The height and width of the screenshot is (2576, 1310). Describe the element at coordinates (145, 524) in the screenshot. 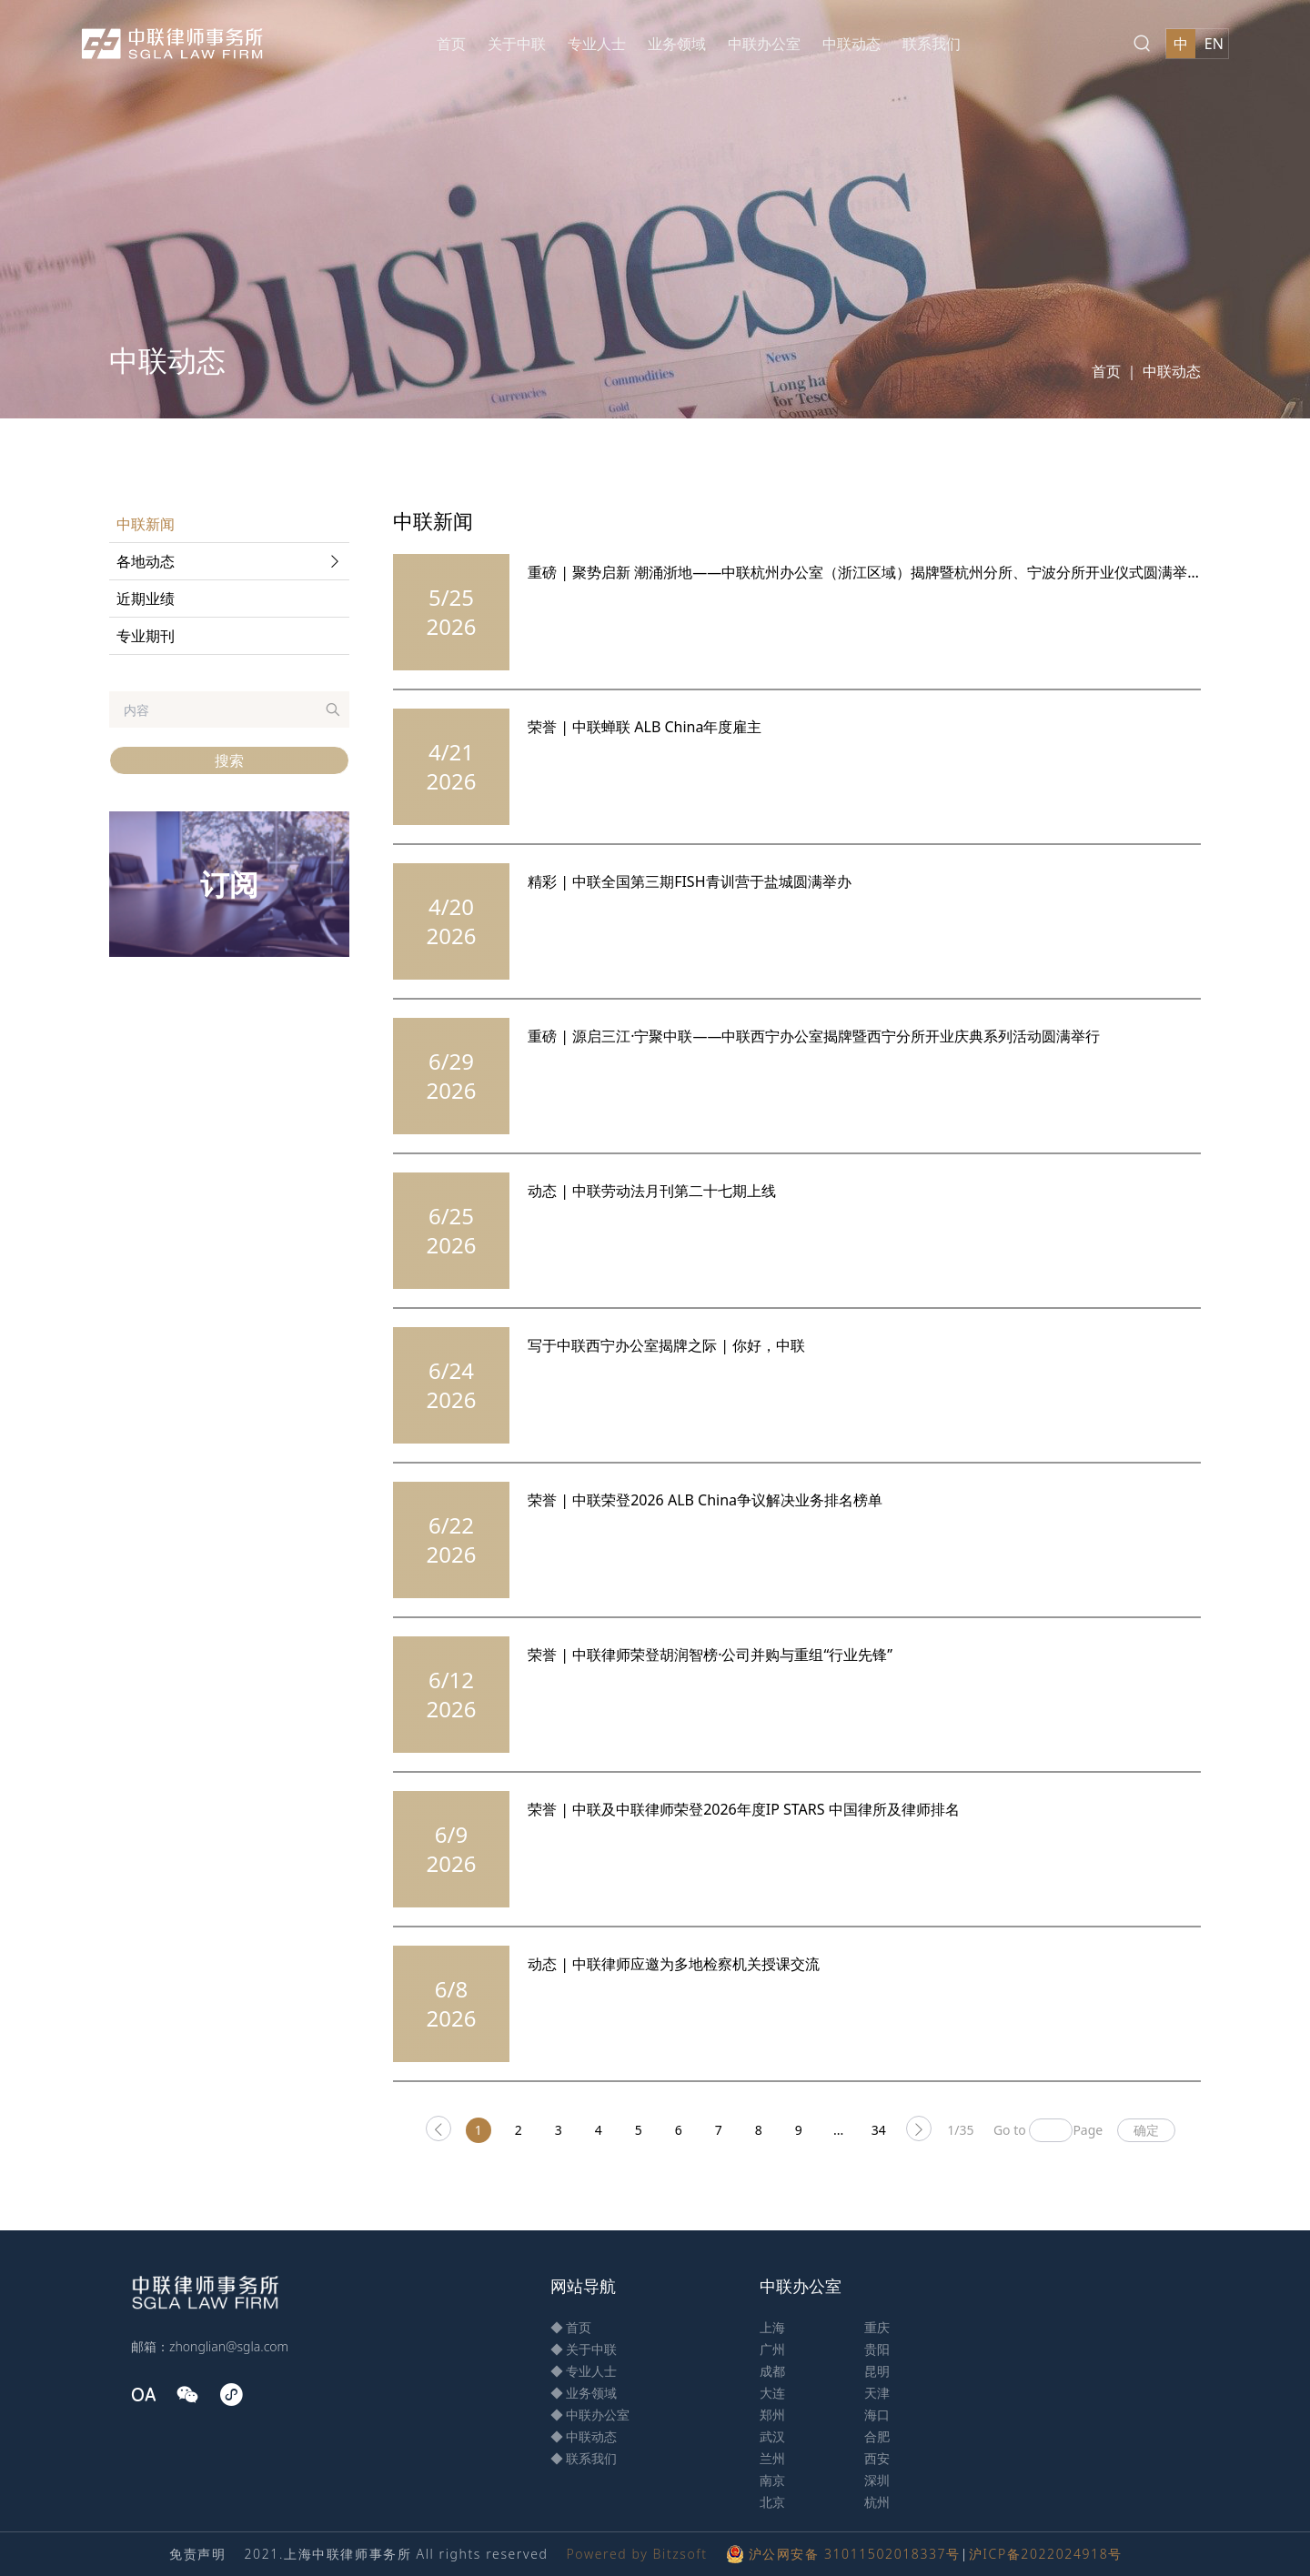

I see `中联新闻` at that location.